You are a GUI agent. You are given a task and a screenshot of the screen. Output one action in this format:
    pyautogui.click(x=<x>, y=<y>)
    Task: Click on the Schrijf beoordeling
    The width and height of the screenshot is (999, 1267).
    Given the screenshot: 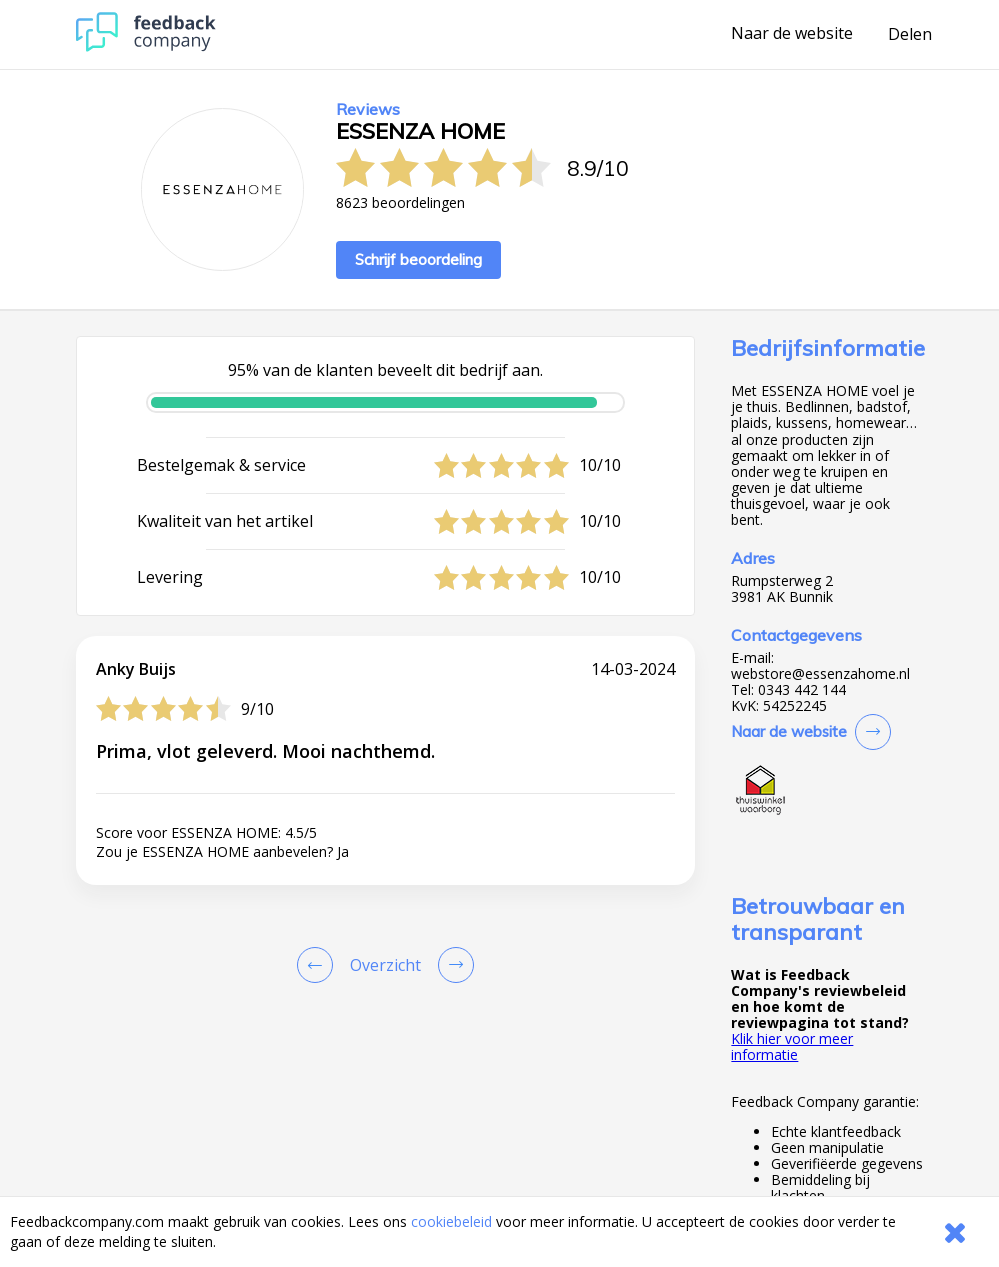 What is the action you would take?
    pyautogui.click(x=418, y=259)
    